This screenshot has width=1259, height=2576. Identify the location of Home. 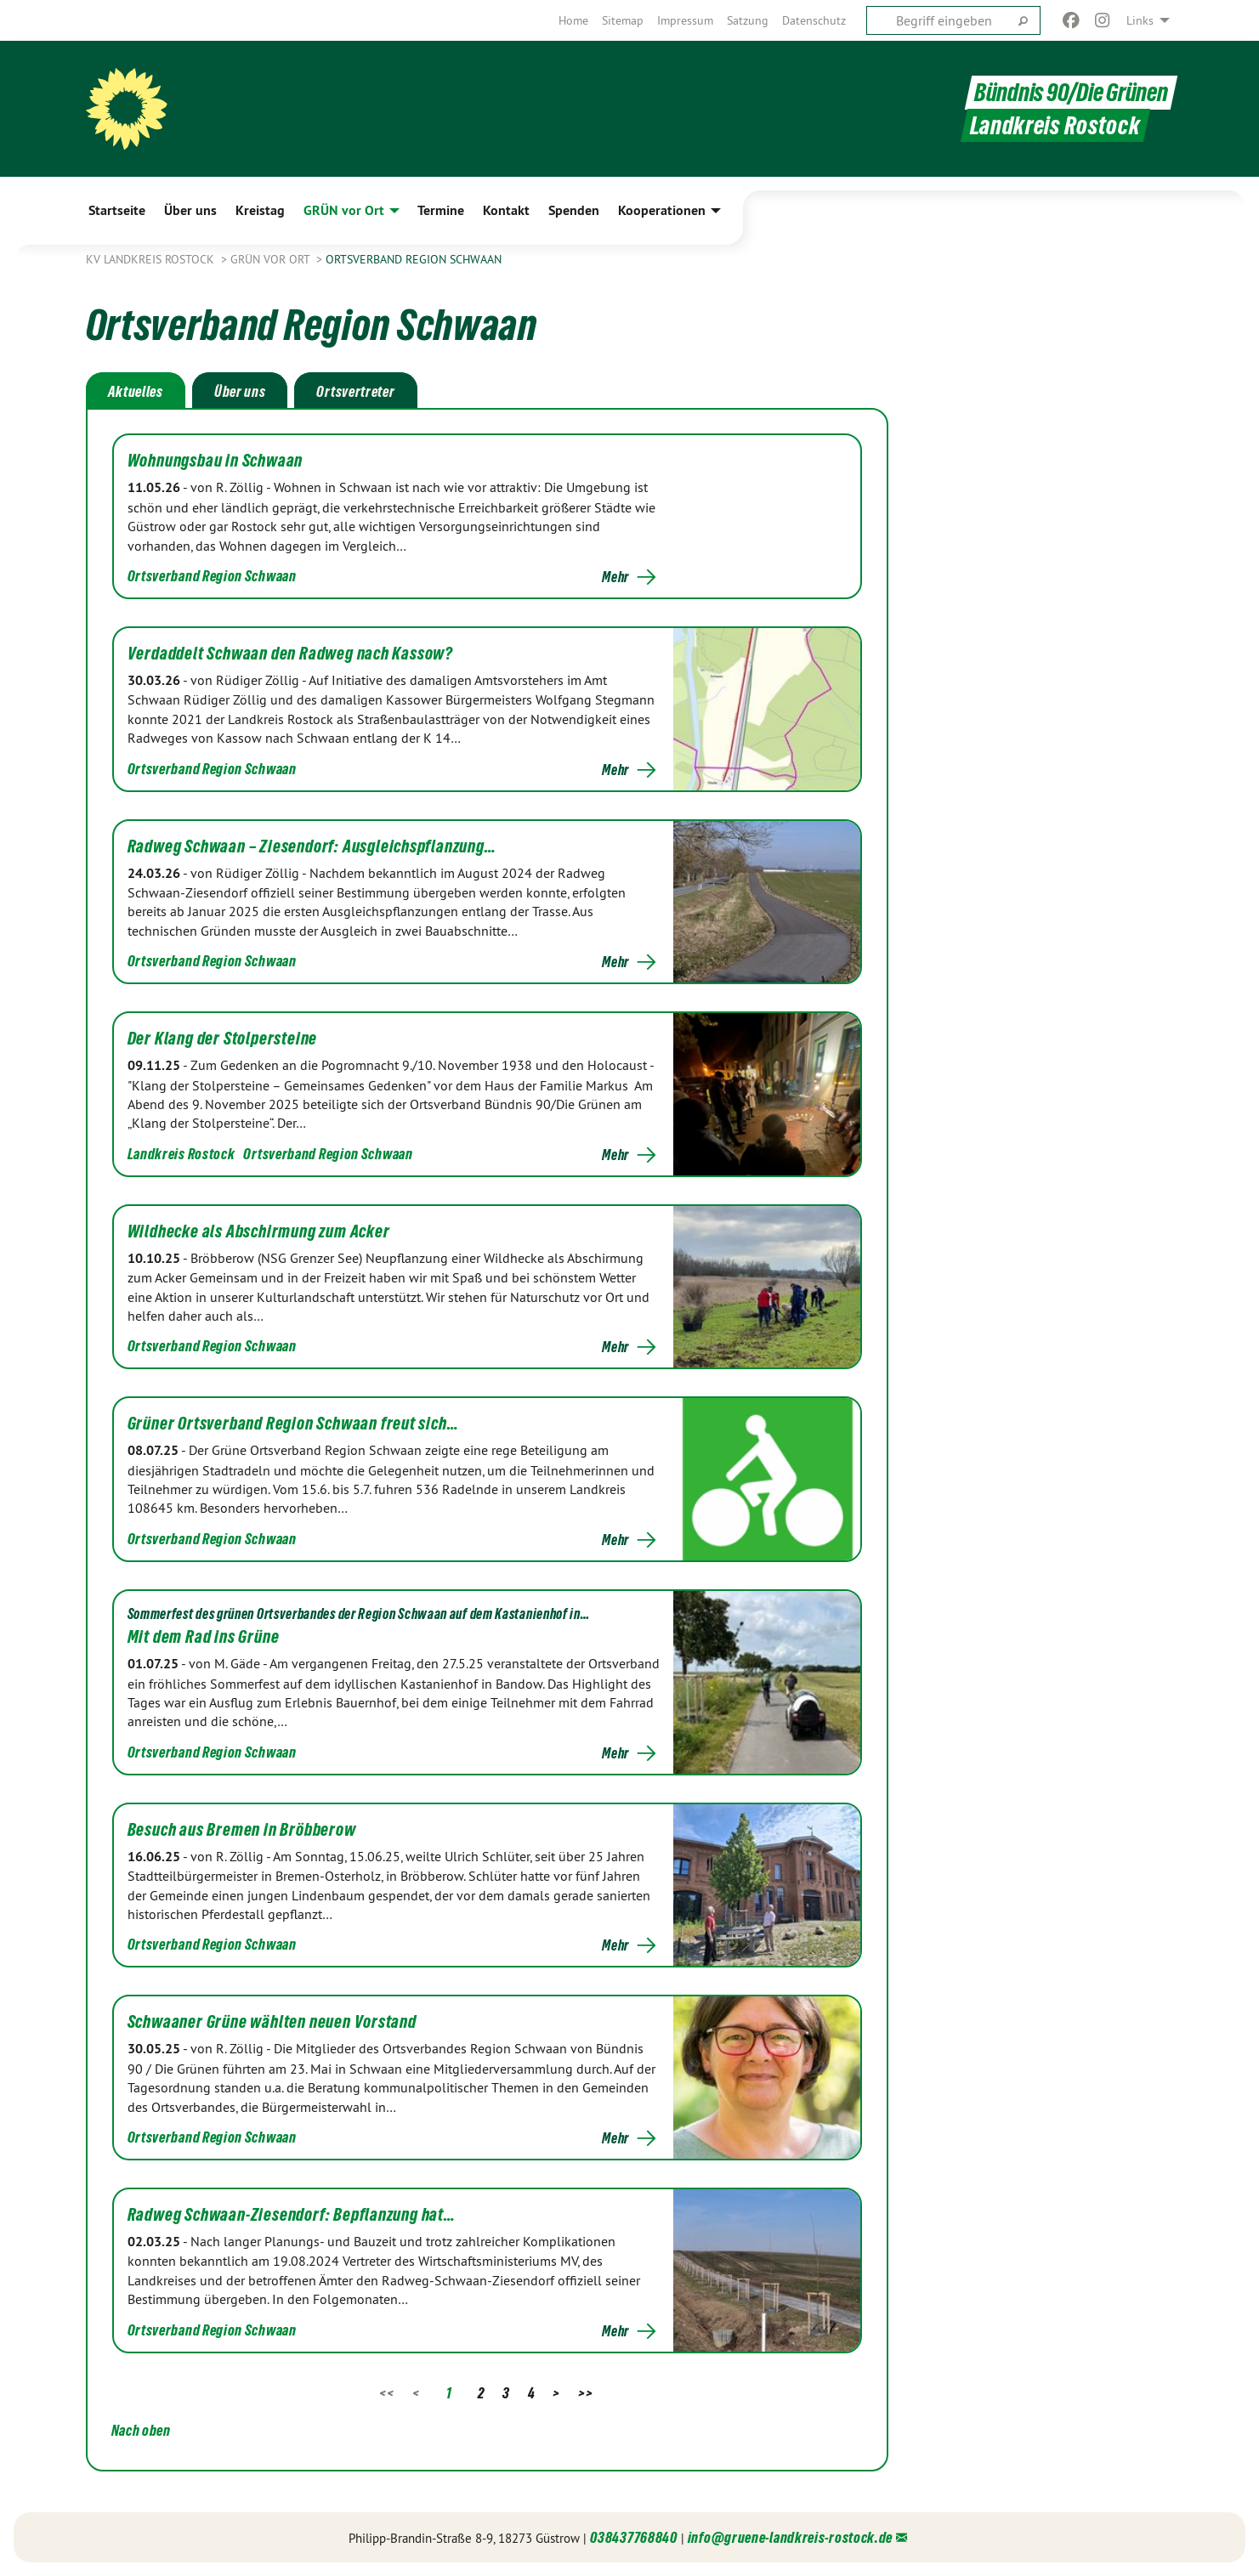
(573, 20).